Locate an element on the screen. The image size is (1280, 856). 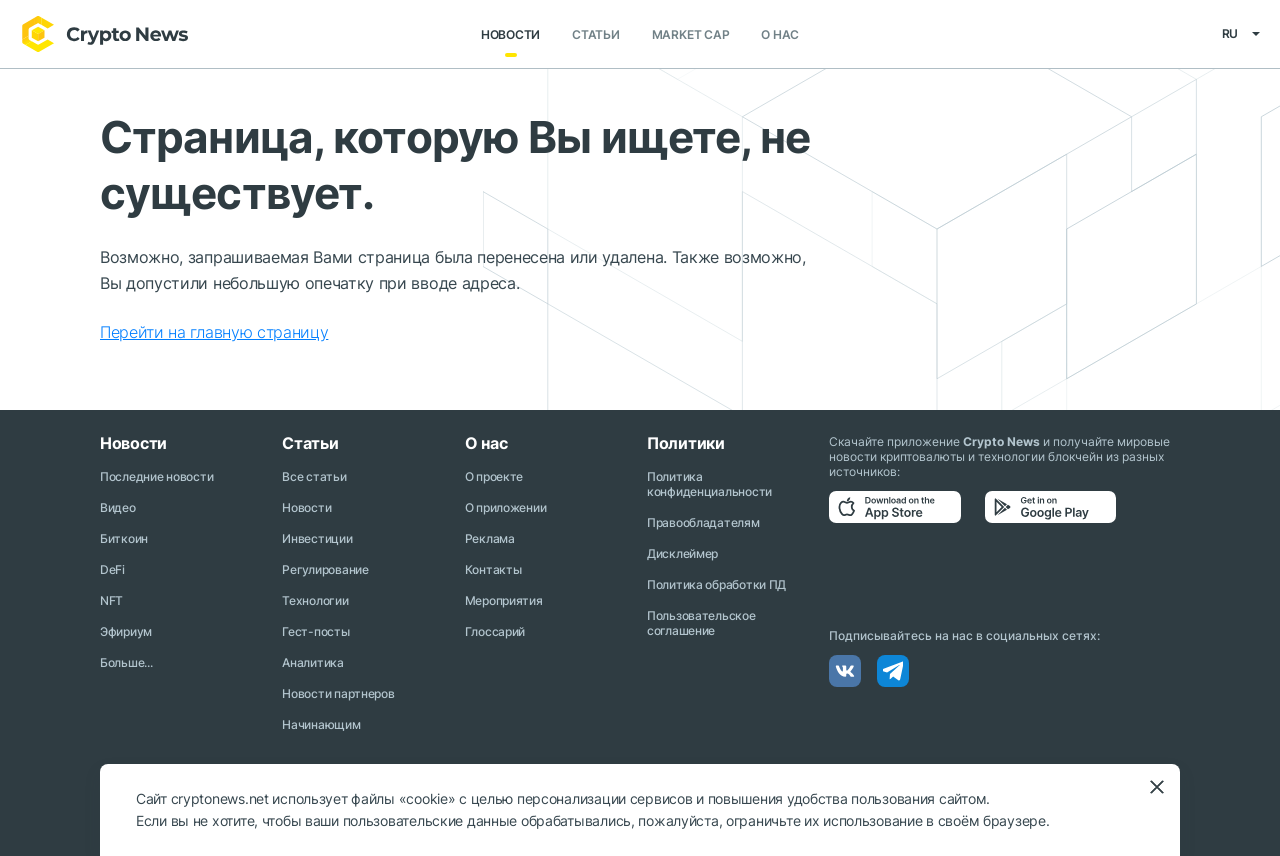
Эфириум is located at coordinates (126, 631).